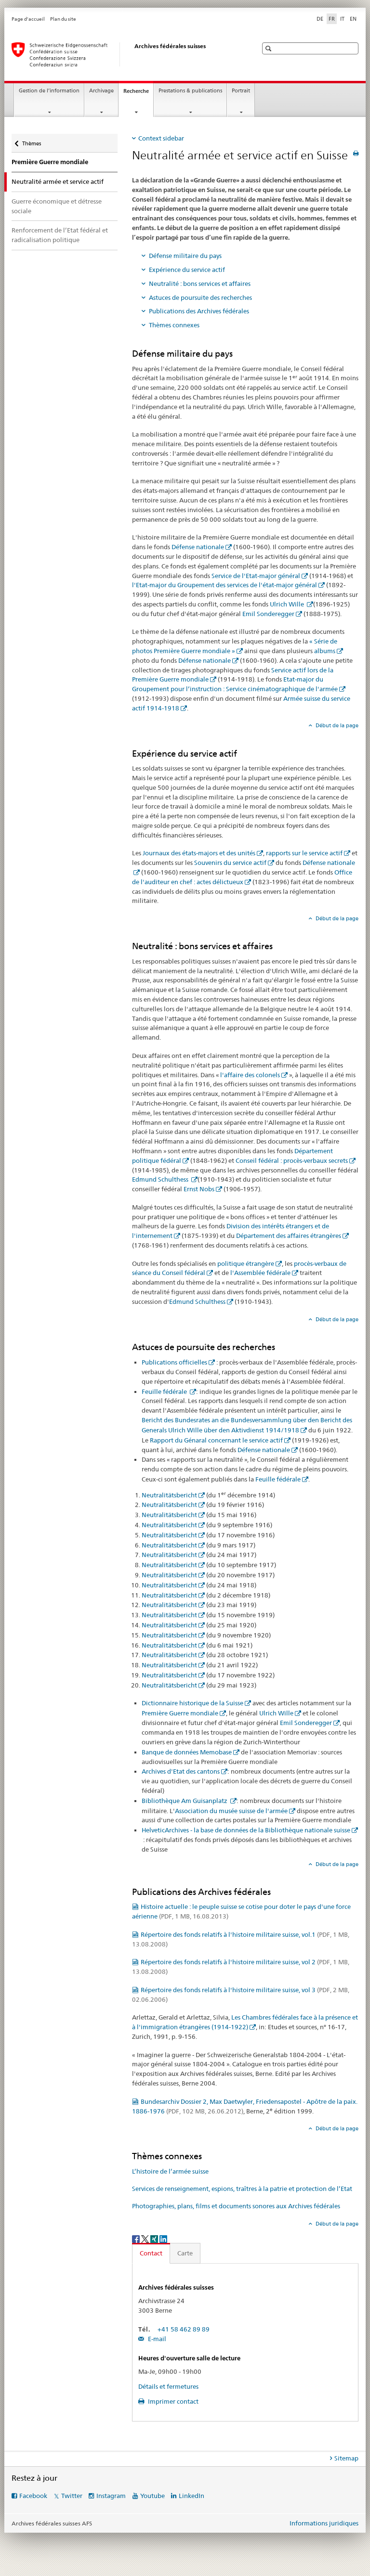  I want to click on Publications officielles, so click(174, 1362).